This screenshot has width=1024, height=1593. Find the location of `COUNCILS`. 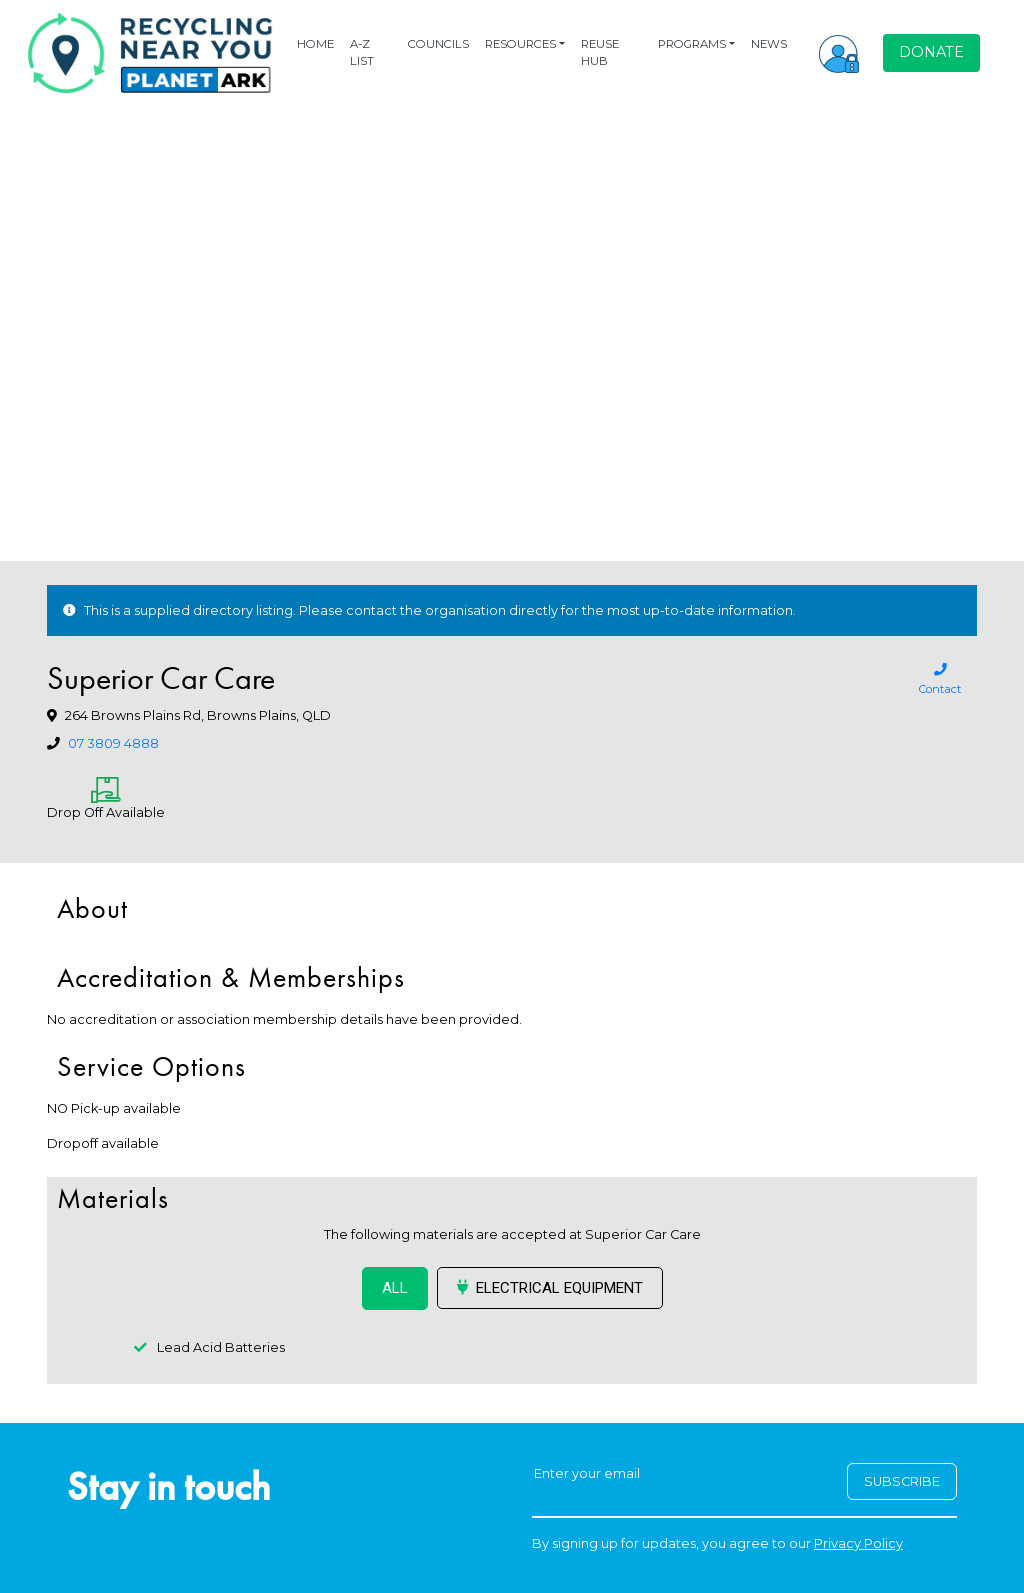

COUNCILS is located at coordinates (438, 44).